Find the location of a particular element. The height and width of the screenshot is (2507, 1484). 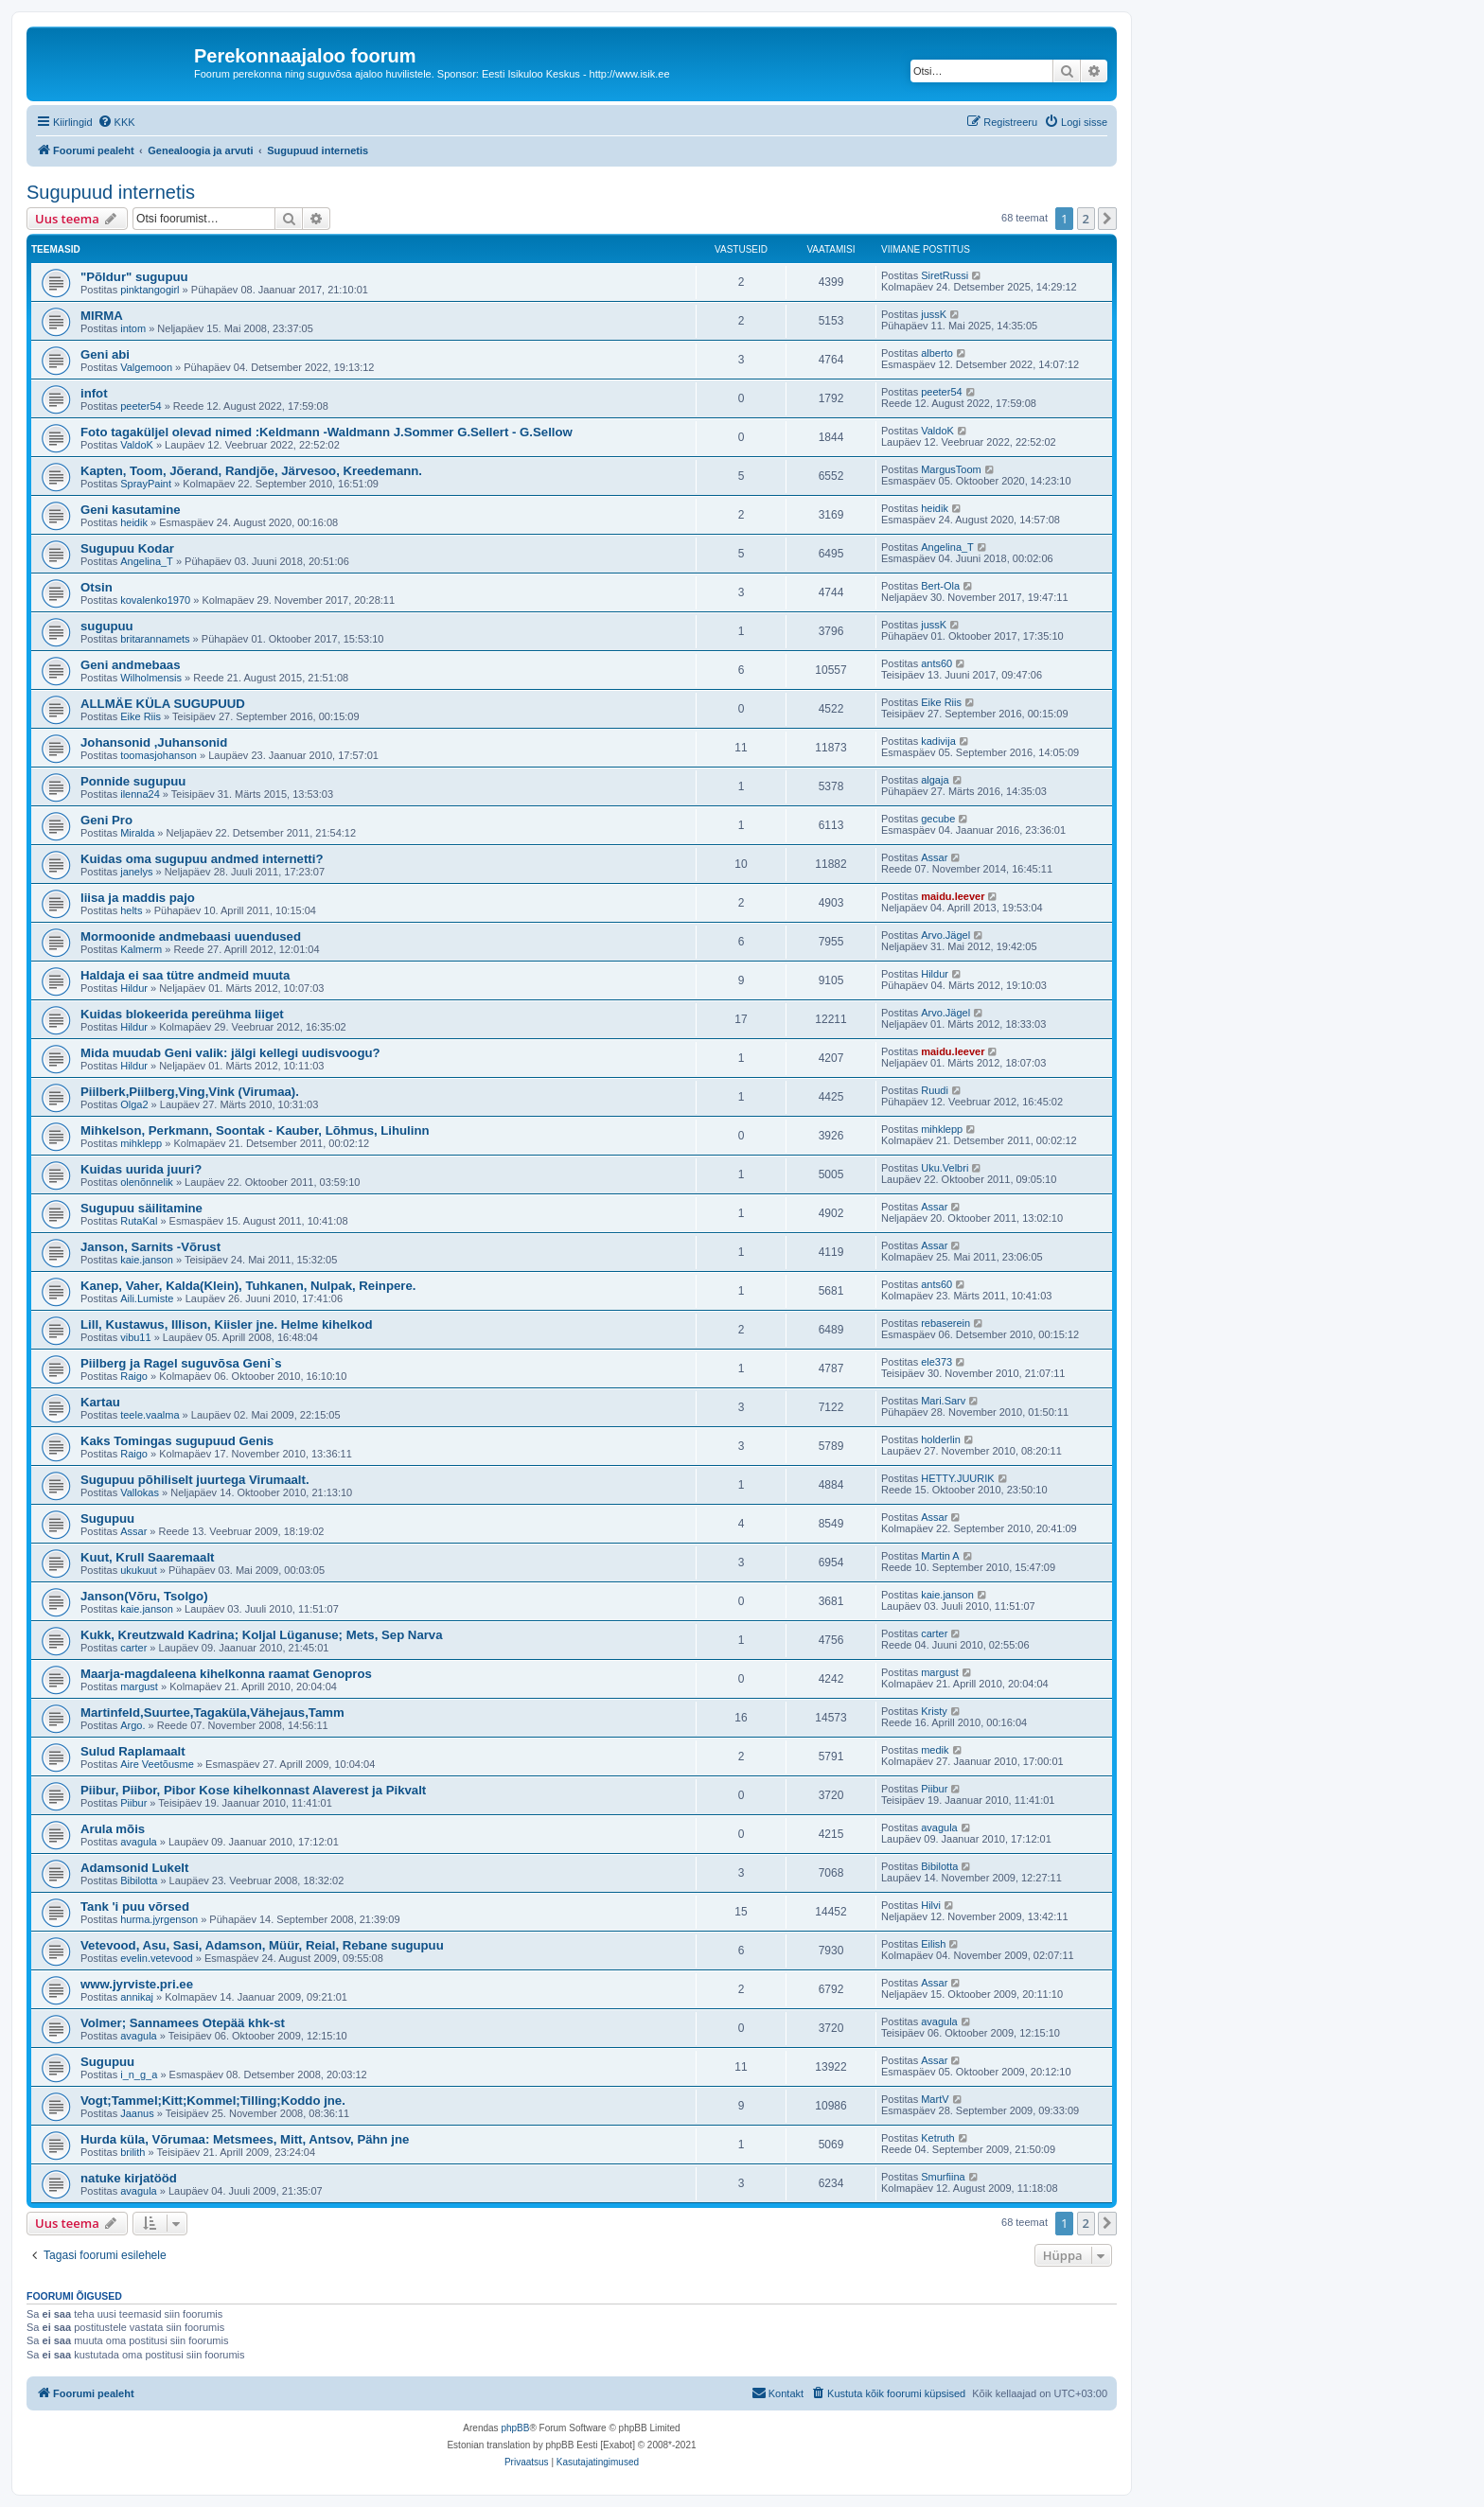

ukukuut is located at coordinates (138, 1570).